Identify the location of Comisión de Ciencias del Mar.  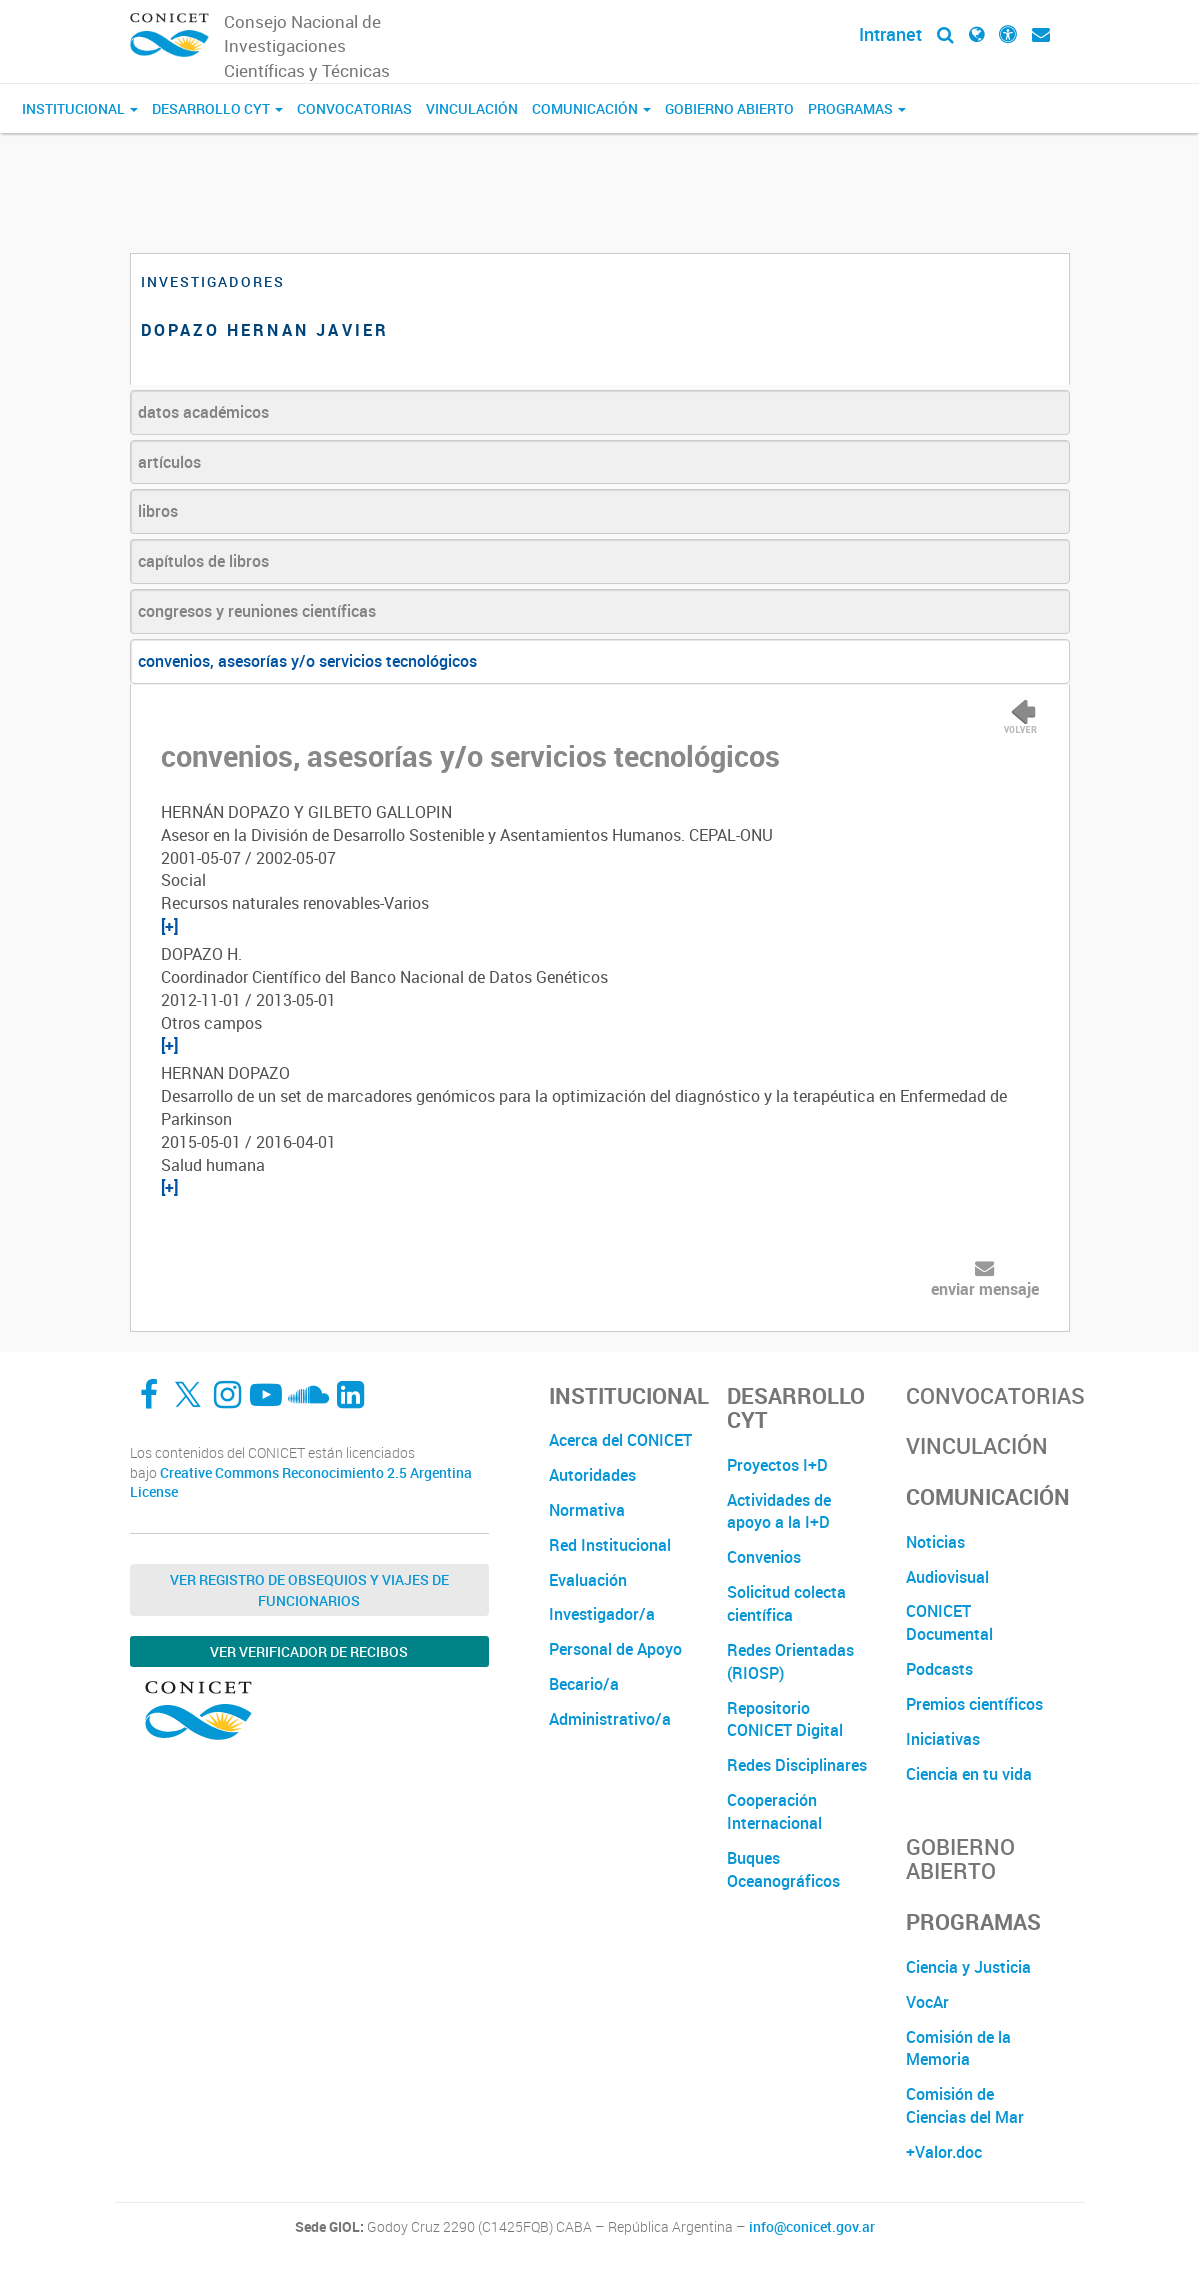
(965, 2105).